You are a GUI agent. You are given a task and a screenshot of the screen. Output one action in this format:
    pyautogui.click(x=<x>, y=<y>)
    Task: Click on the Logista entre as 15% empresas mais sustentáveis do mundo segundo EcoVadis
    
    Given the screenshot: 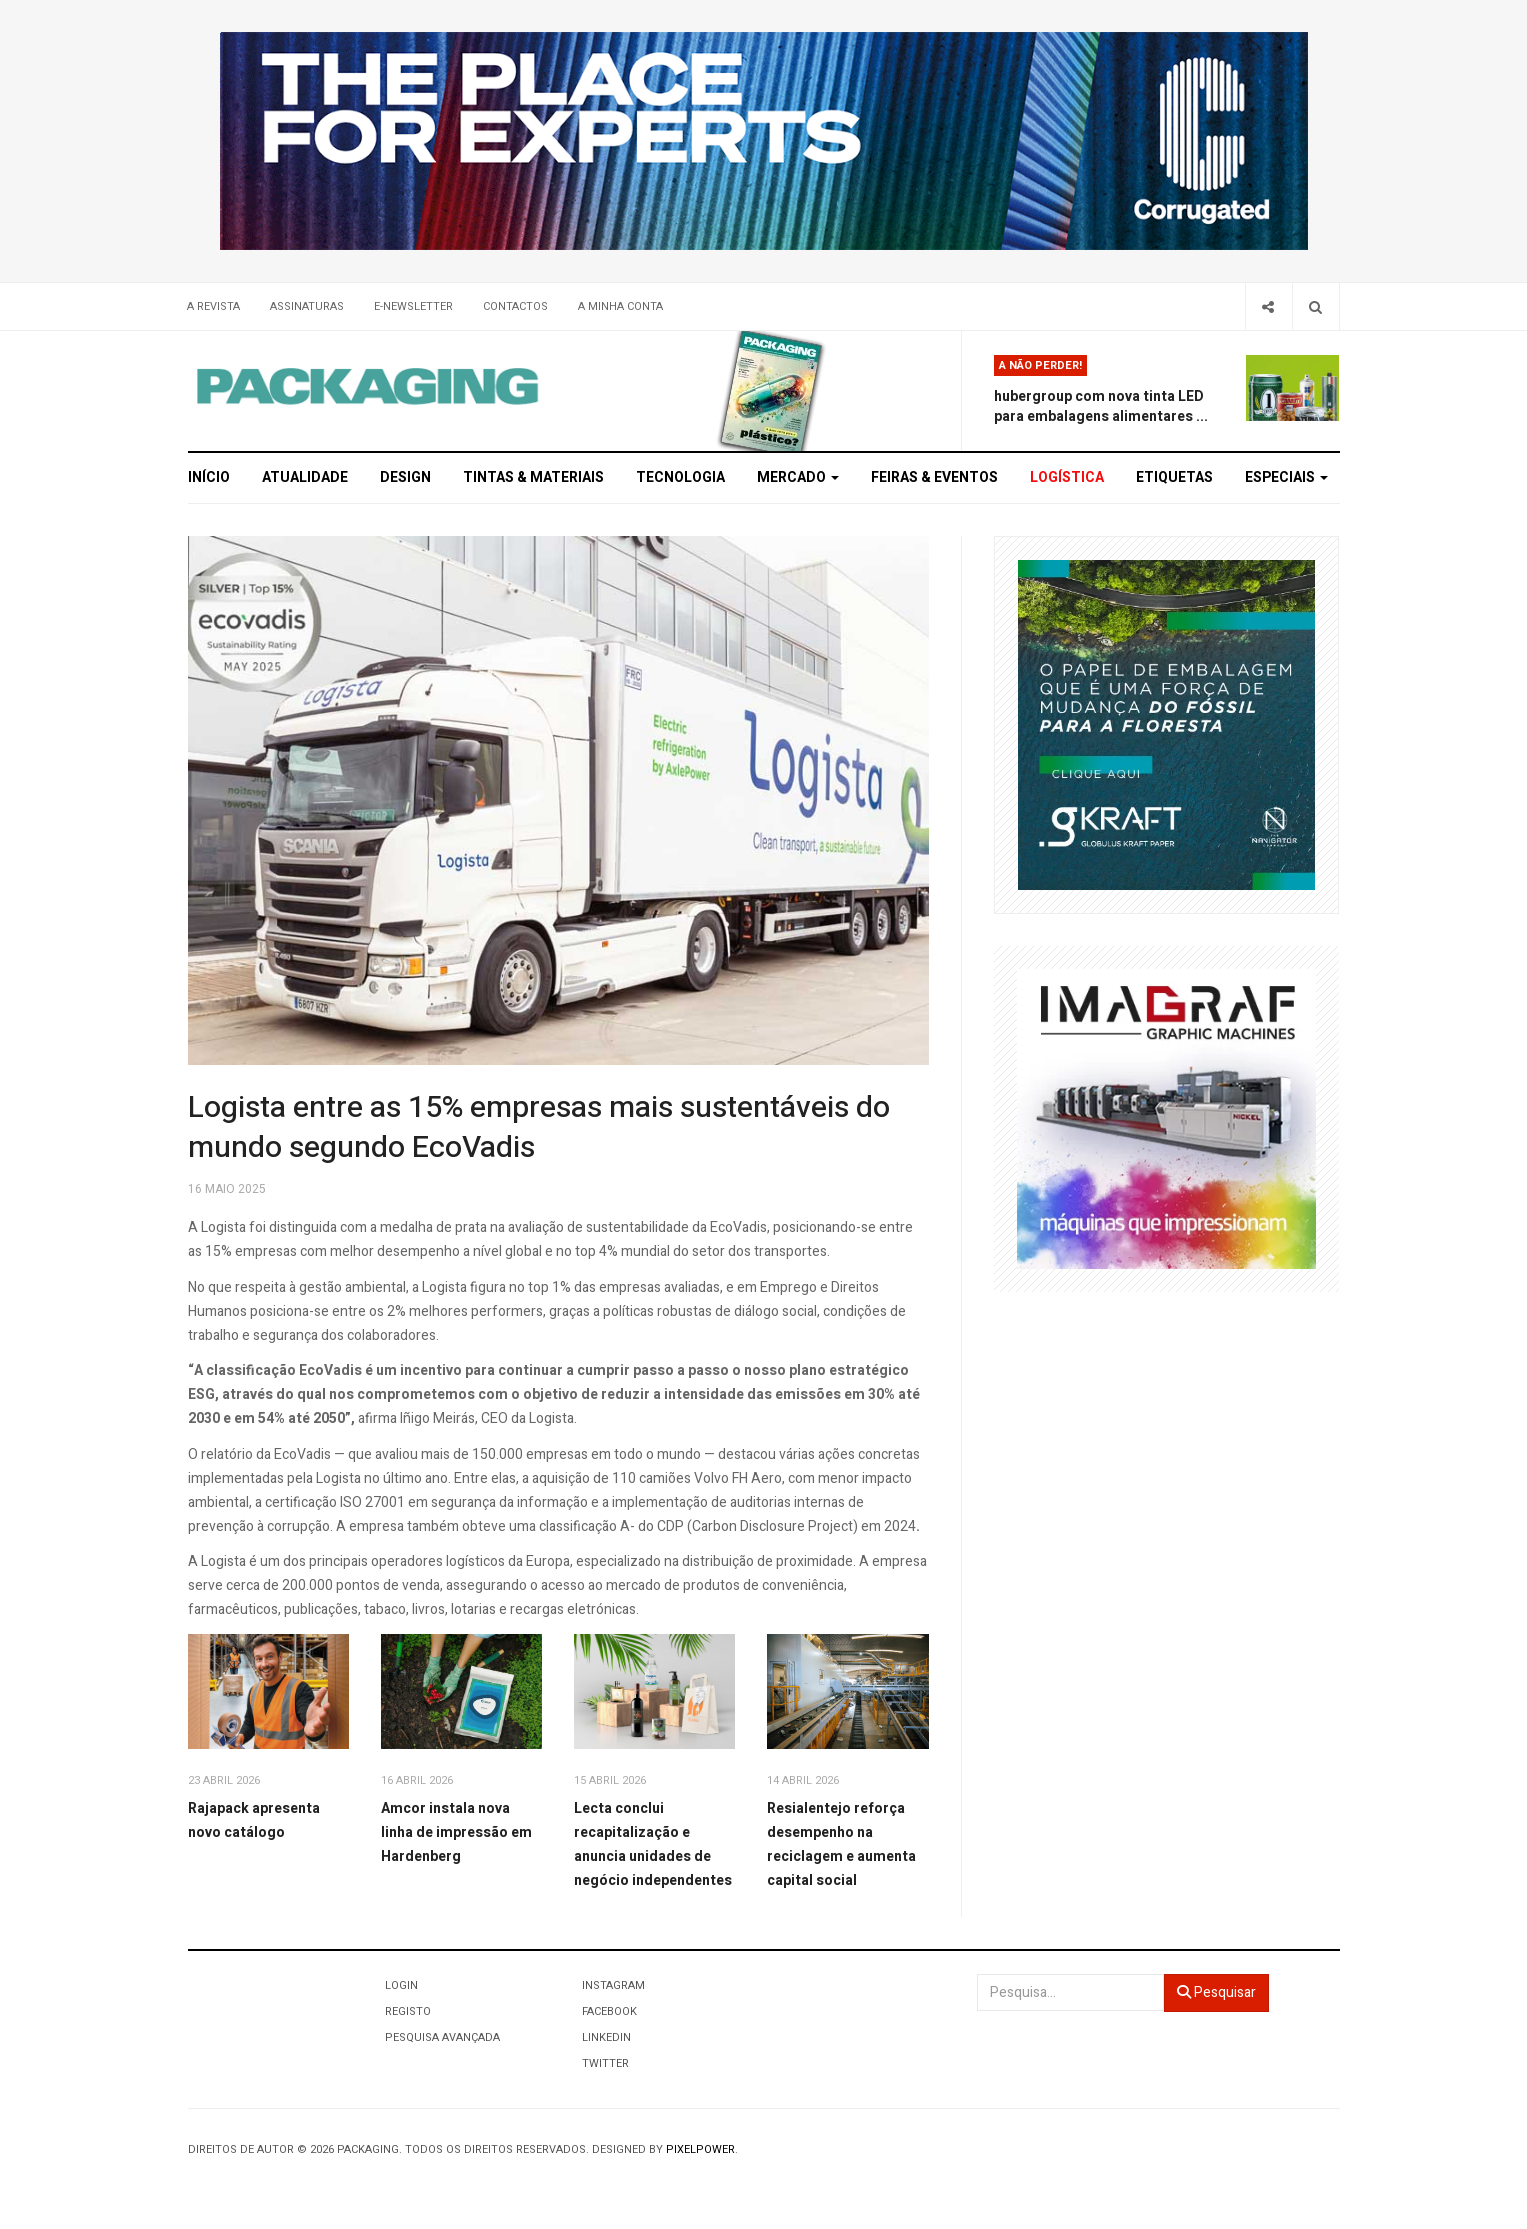 What is the action you would take?
    pyautogui.click(x=539, y=1128)
    